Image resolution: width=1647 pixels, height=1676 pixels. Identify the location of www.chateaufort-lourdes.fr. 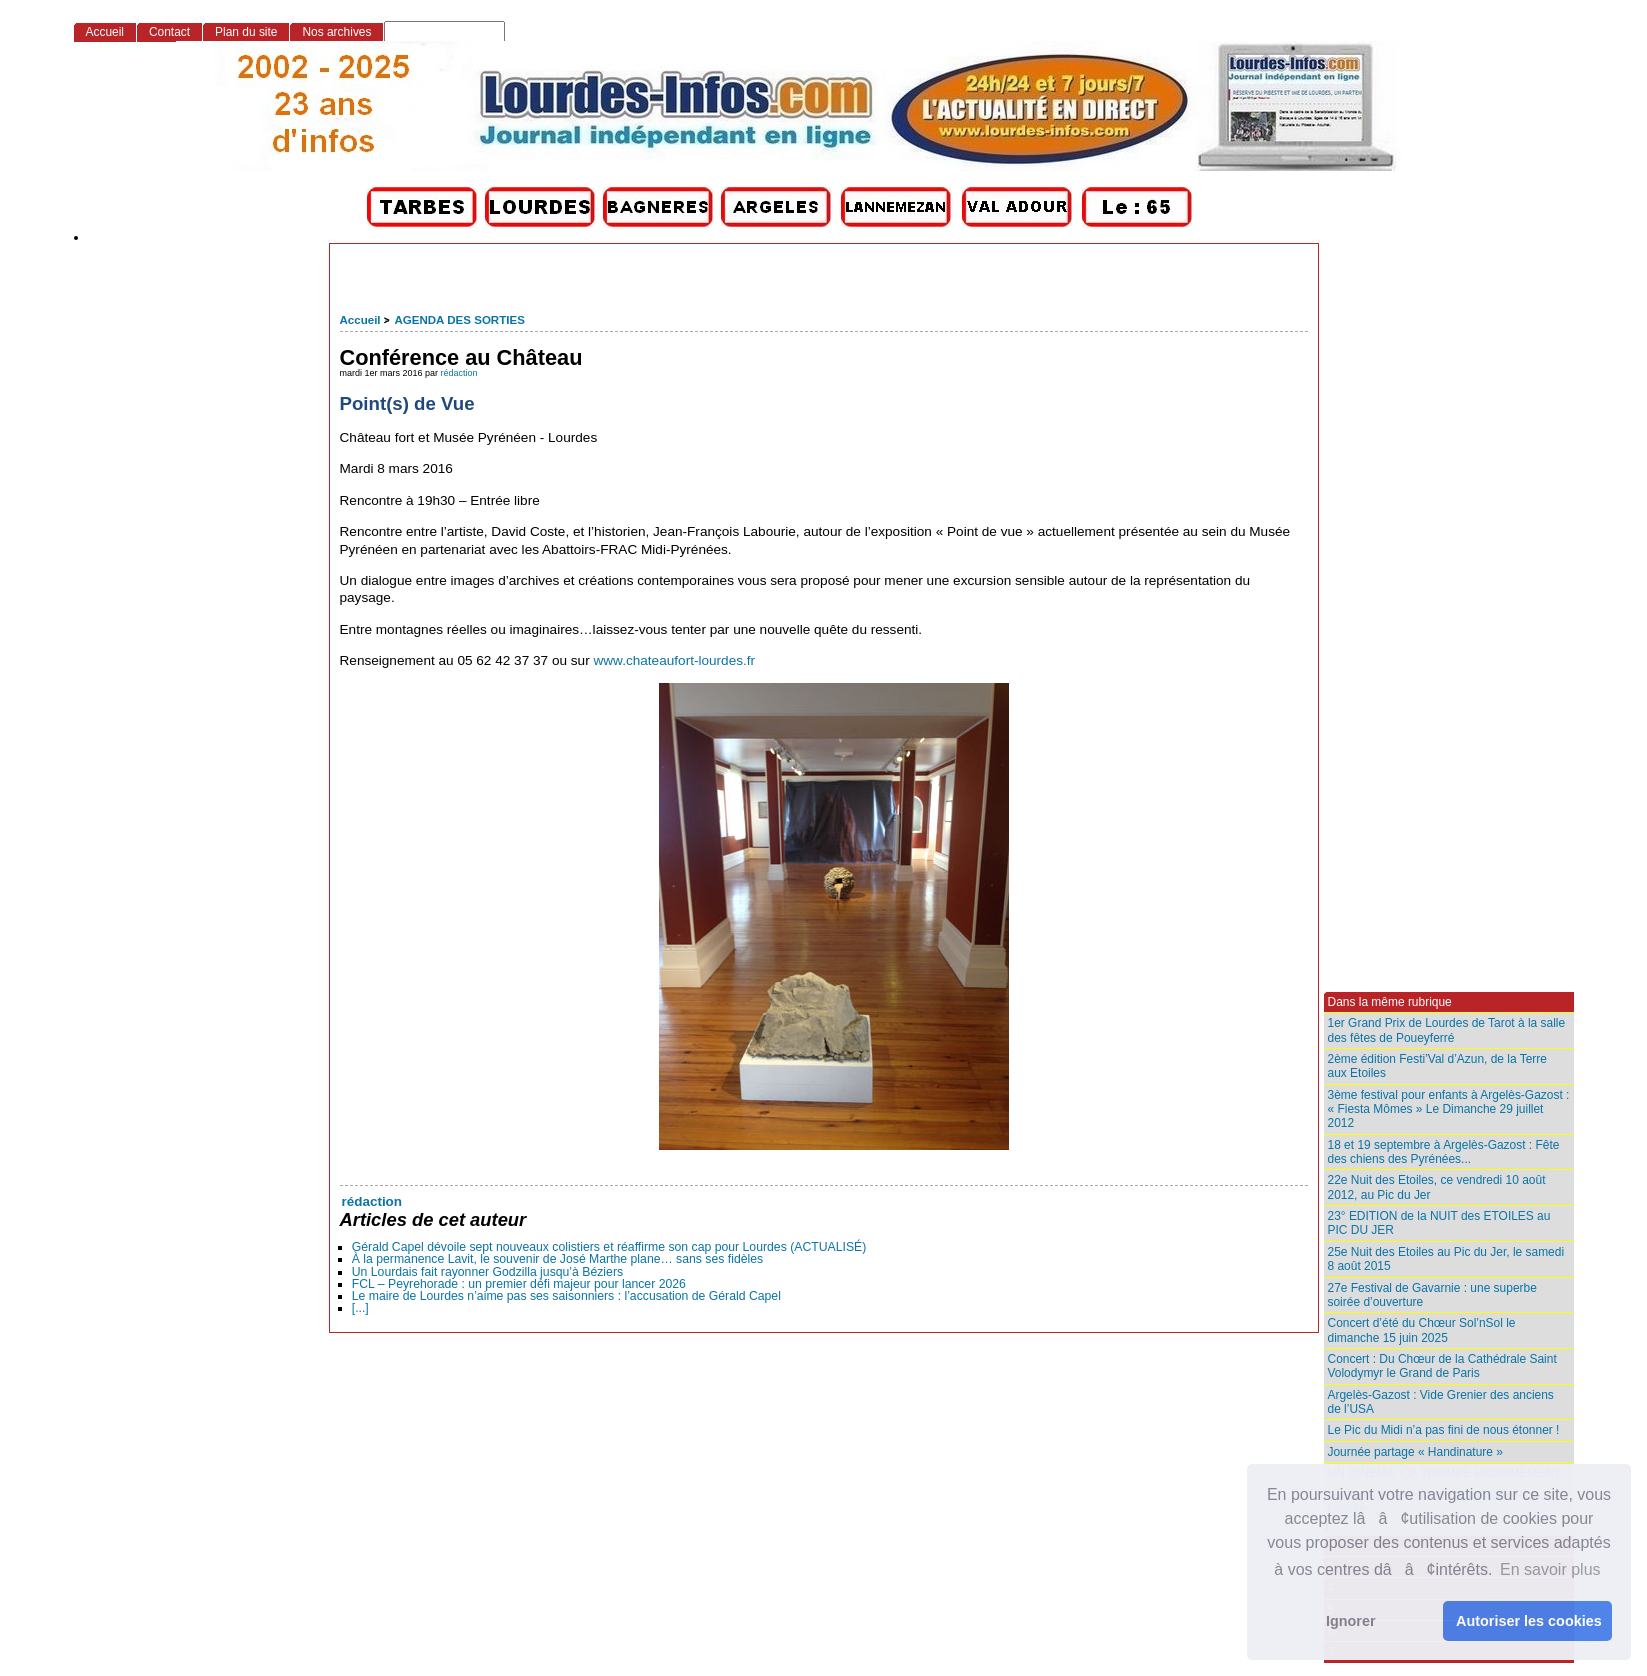
(674, 660).